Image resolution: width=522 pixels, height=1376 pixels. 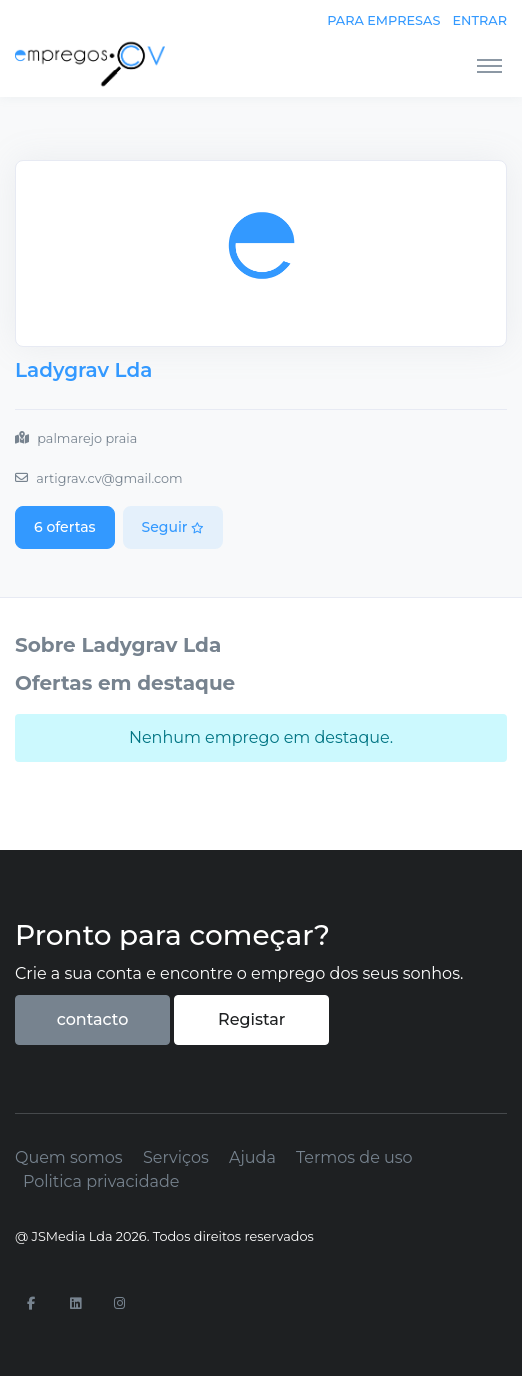 I want to click on Serviços, so click(x=176, y=1157).